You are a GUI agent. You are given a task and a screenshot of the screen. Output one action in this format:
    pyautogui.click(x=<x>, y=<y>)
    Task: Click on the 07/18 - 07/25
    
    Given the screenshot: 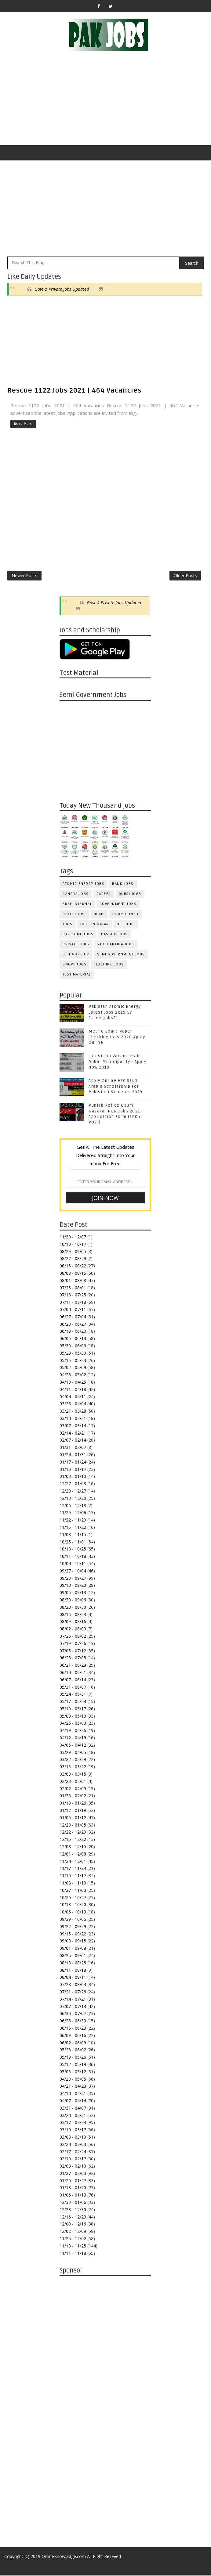 What is the action you would take?
    pyautogui.click(x=73, y=1296)
    